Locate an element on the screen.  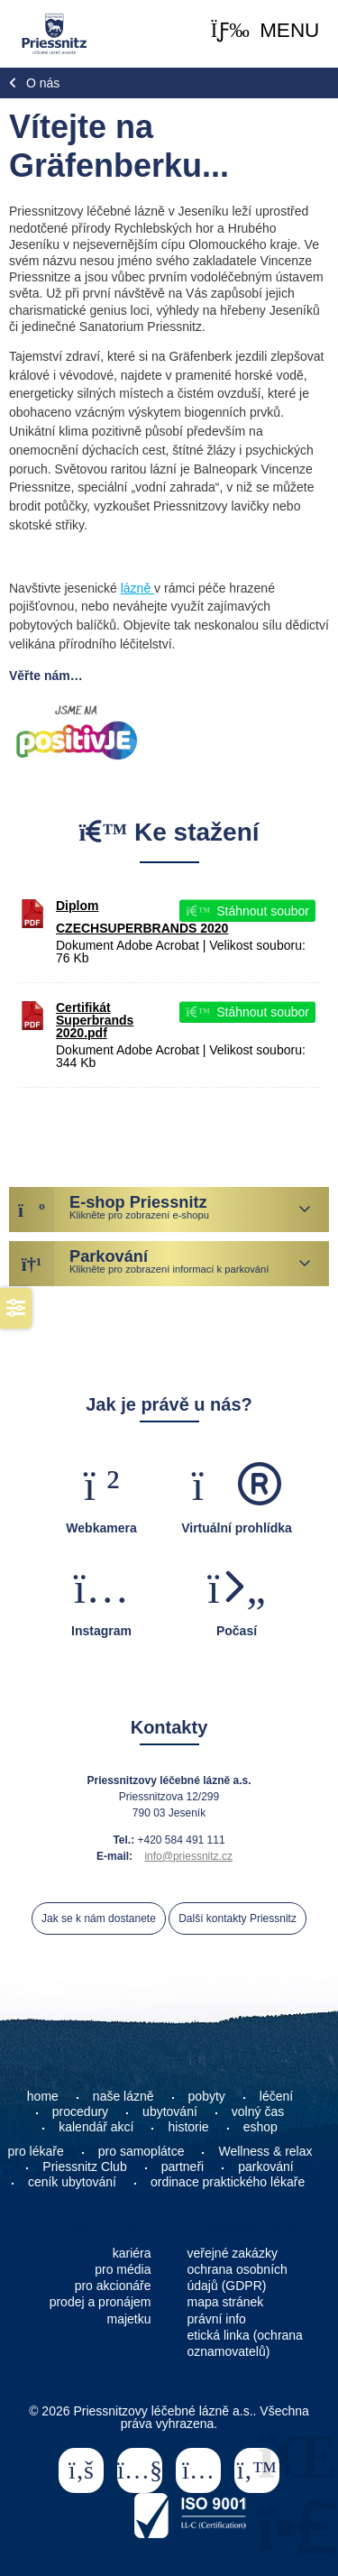
veřejné zakázky is located at coordinates (232, 2253).